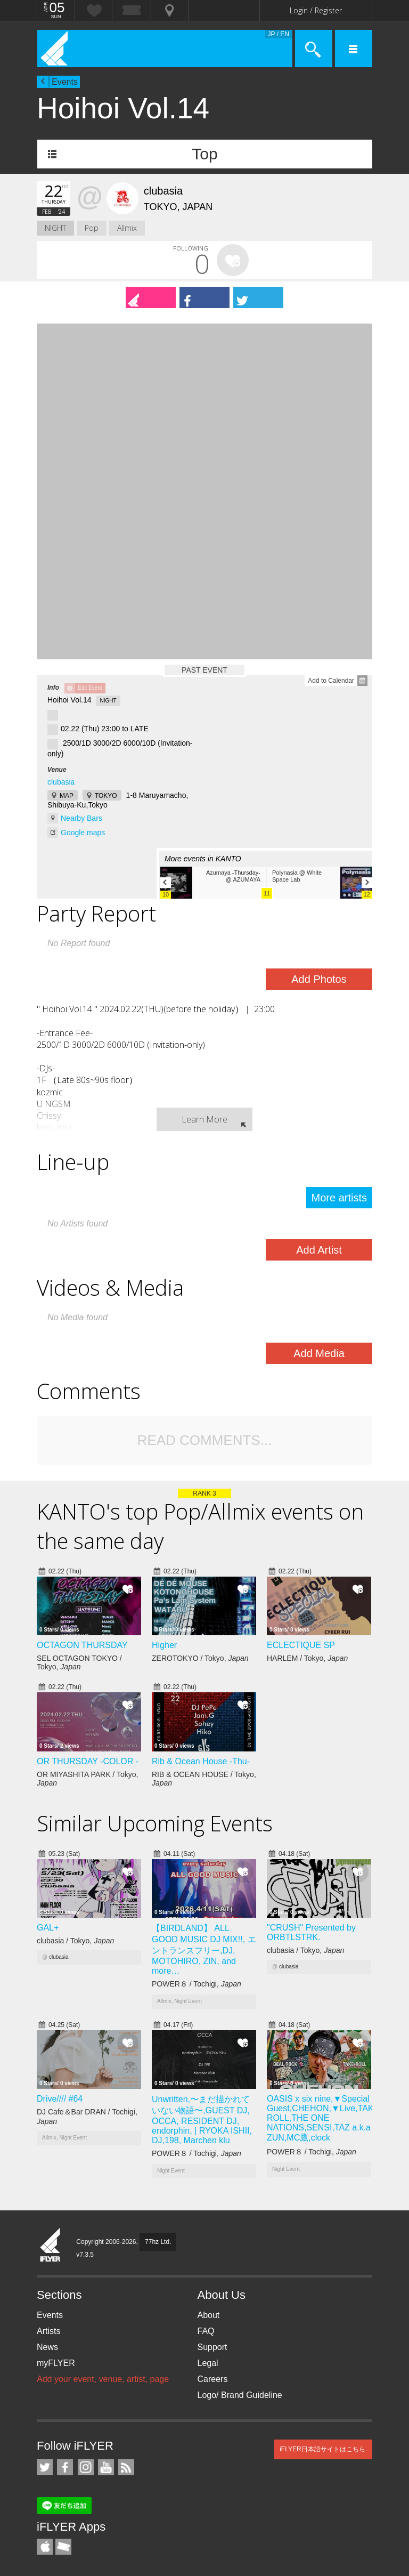 The image size is (409, 2576). Describe the element at coordinates (48, 2331) in the screenshot. I see `Artists` at that location.